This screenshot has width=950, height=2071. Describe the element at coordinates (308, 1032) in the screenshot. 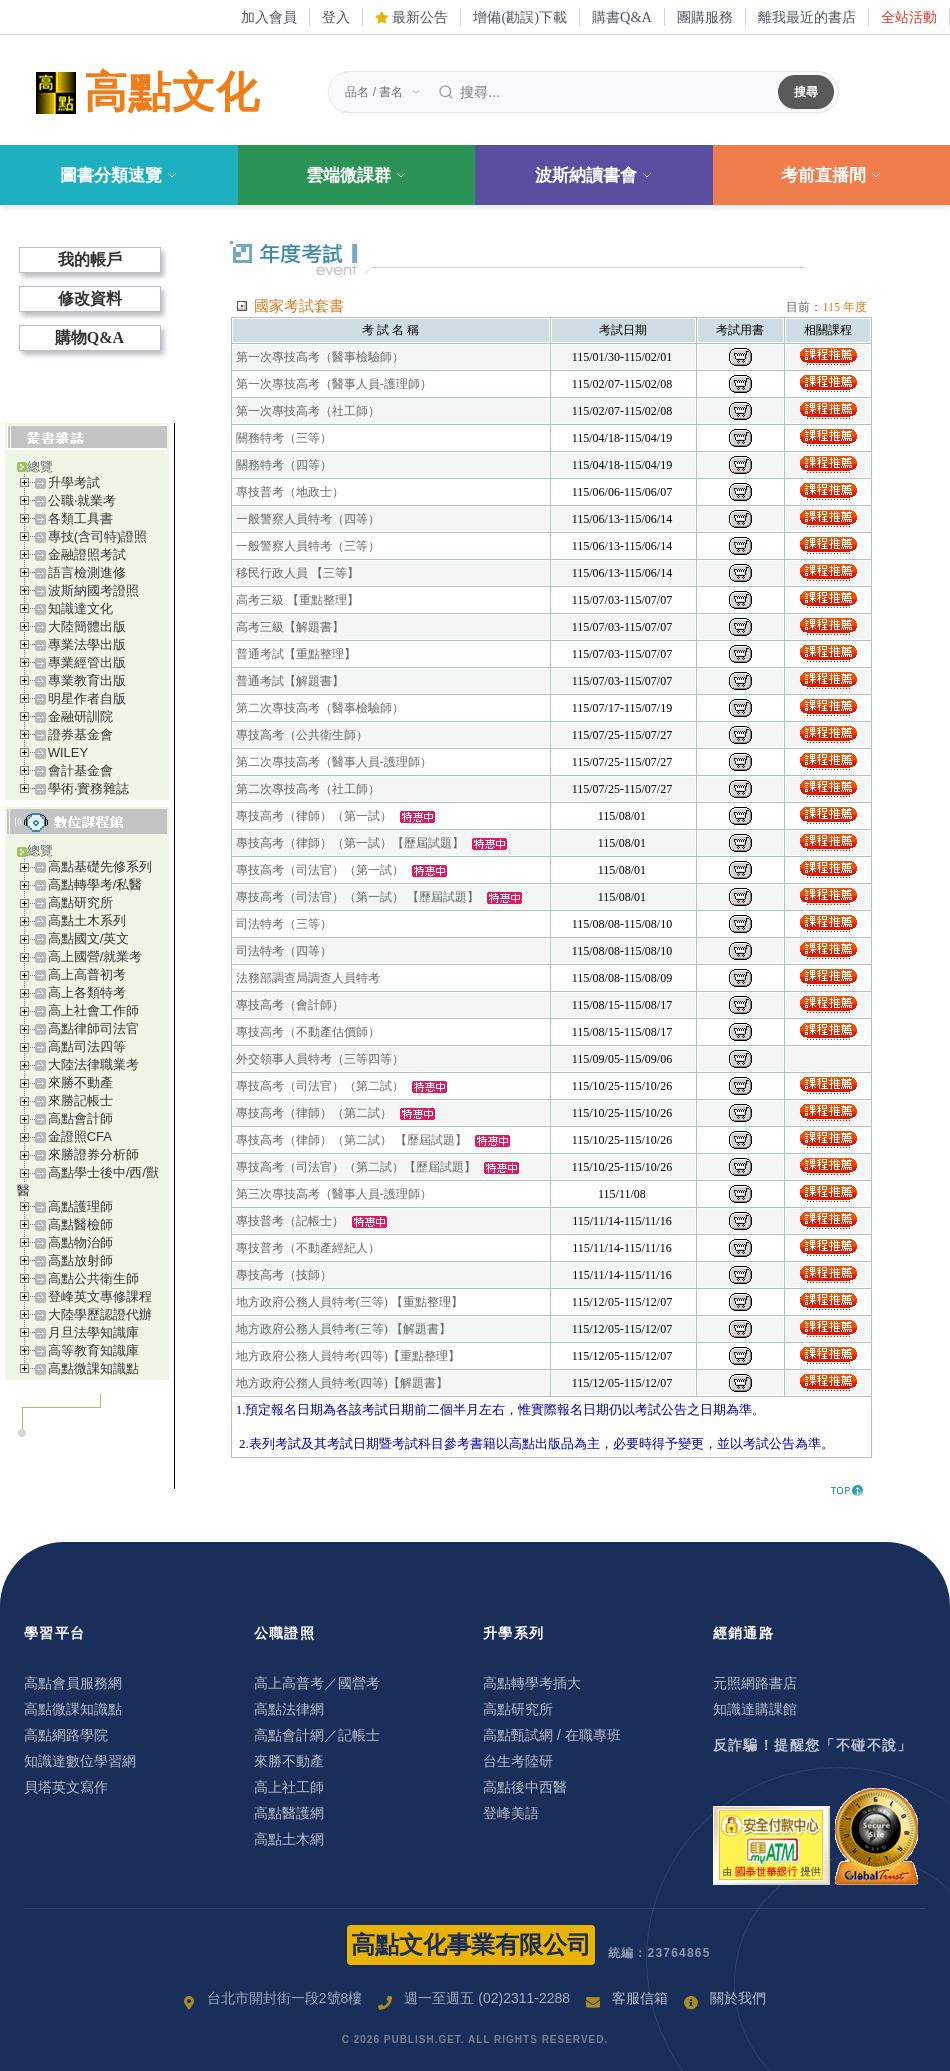

I see `專技高考（不動產估價師）` at that location.